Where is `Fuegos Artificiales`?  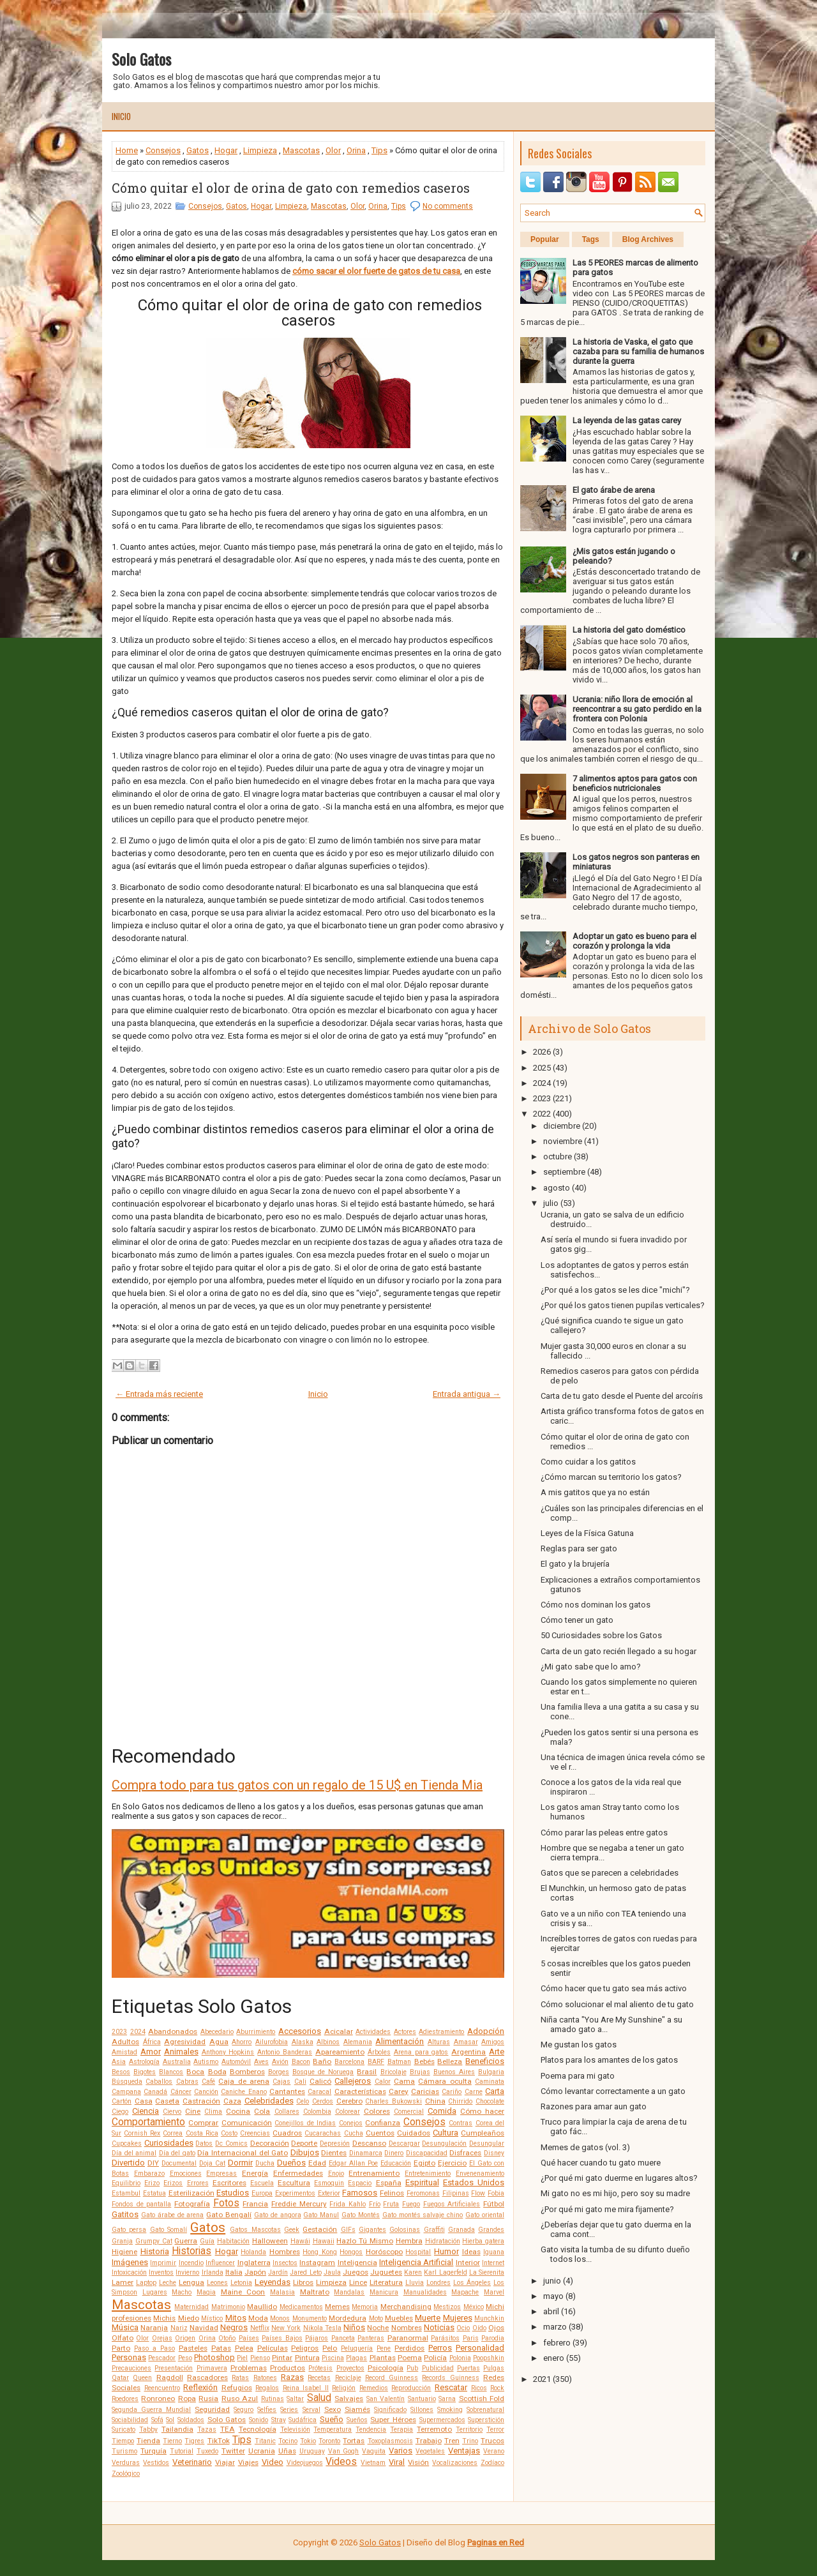
Fuegos Artificiales is located at coordinates (452, 2204).